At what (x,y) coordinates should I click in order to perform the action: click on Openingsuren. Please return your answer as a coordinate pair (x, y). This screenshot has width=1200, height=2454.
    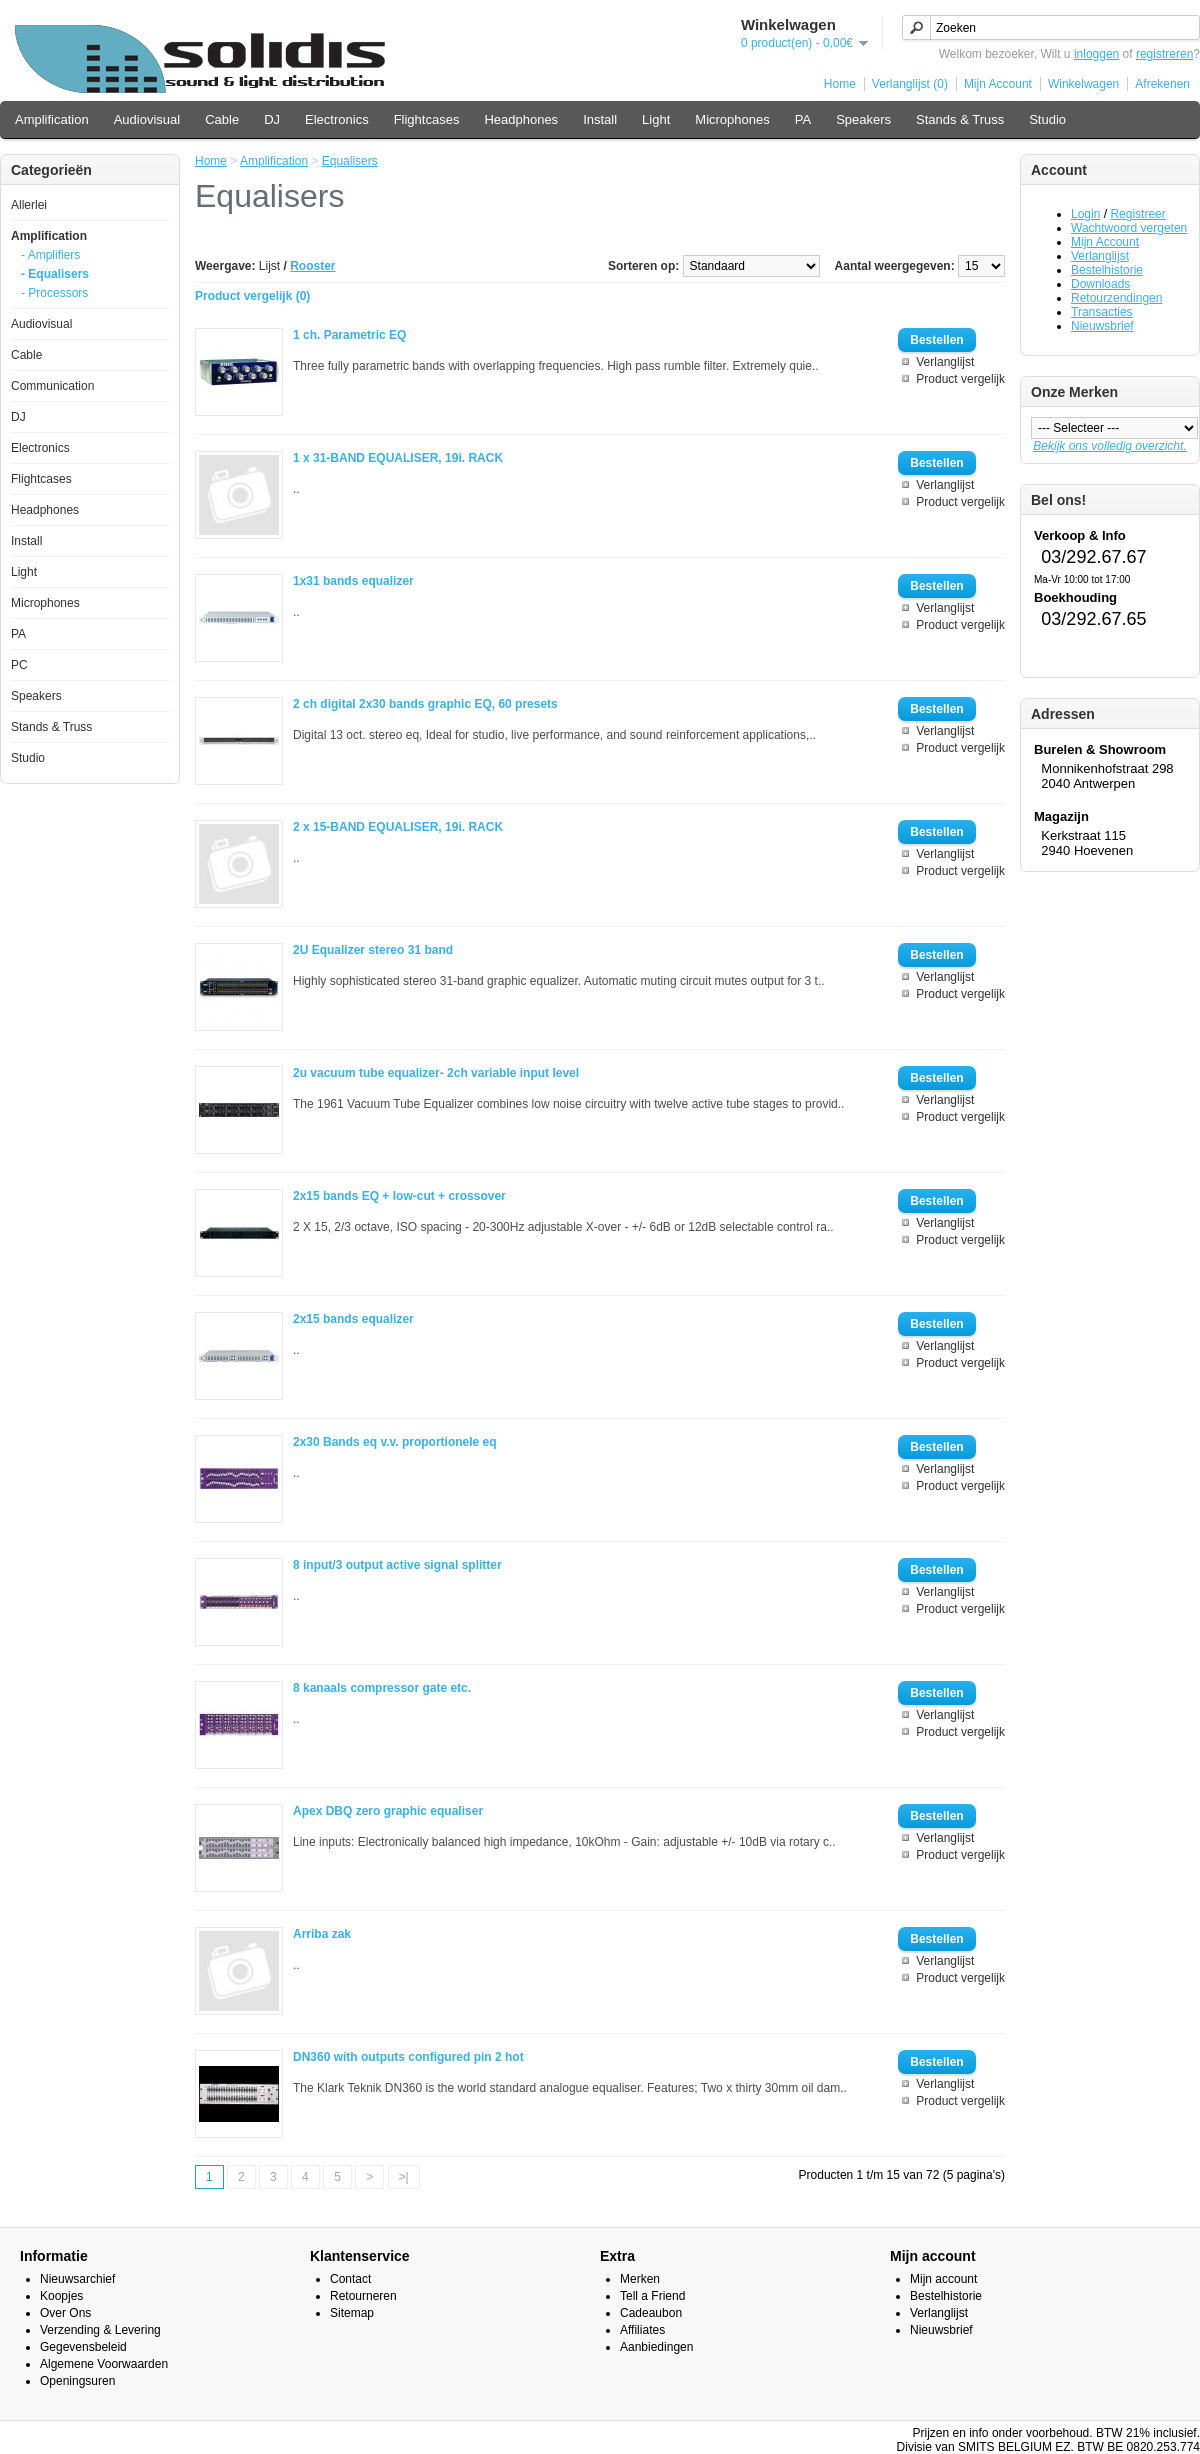
    Looking at the image, I should click on (77, 2381).